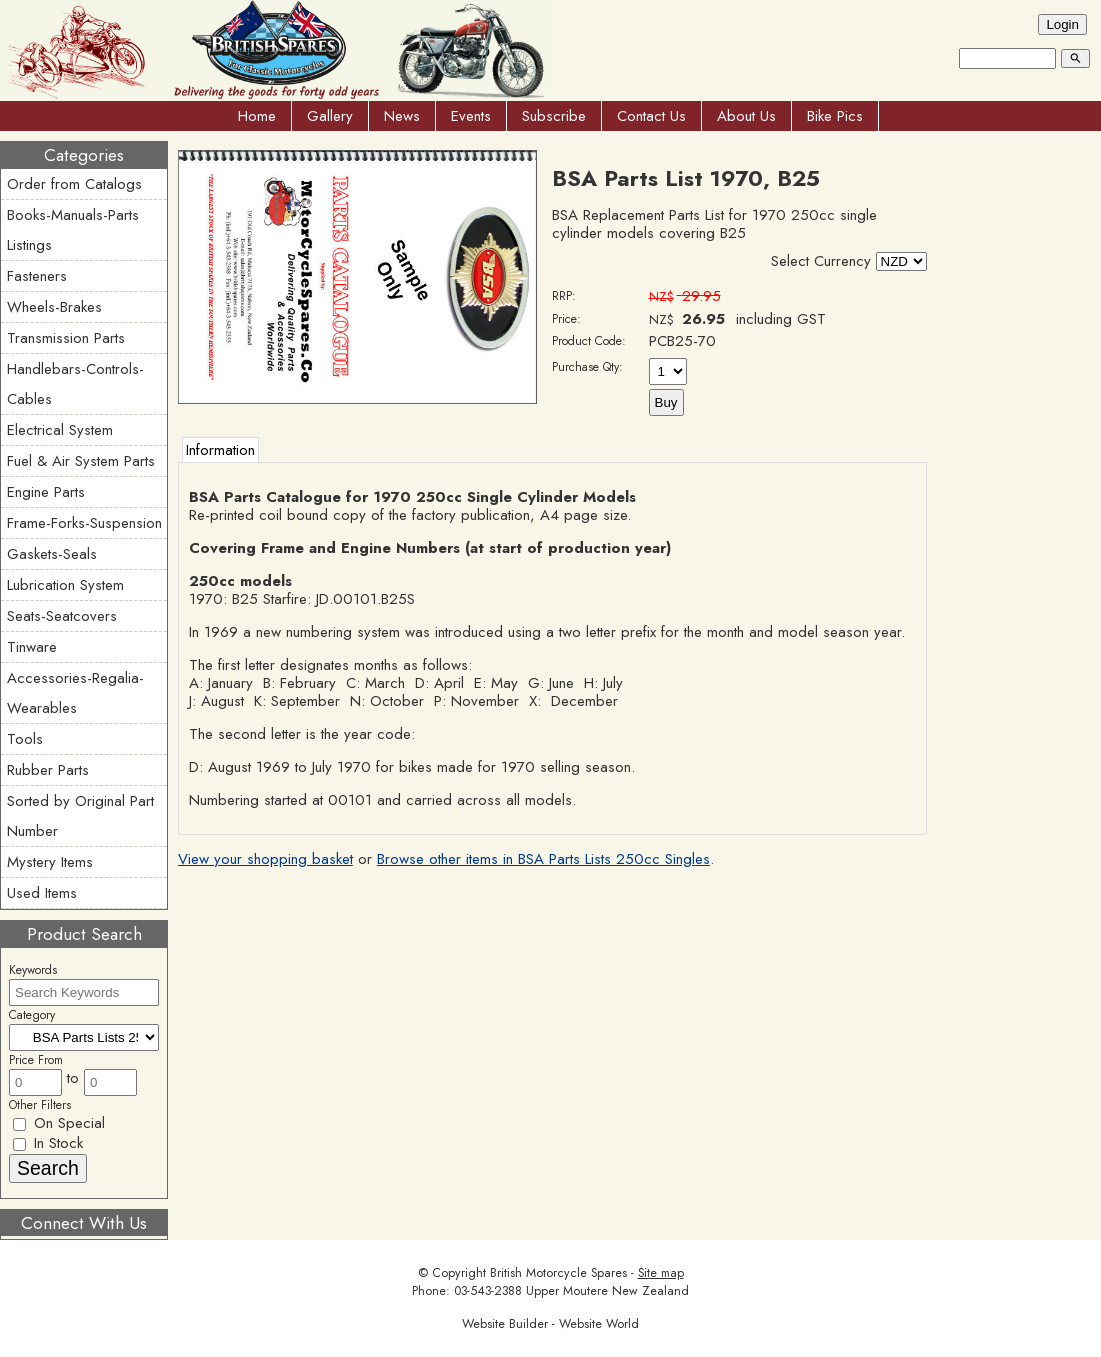 The width and height of the screenshot is (1101, 1357). I want to click on Keywords, so click(33, 970).